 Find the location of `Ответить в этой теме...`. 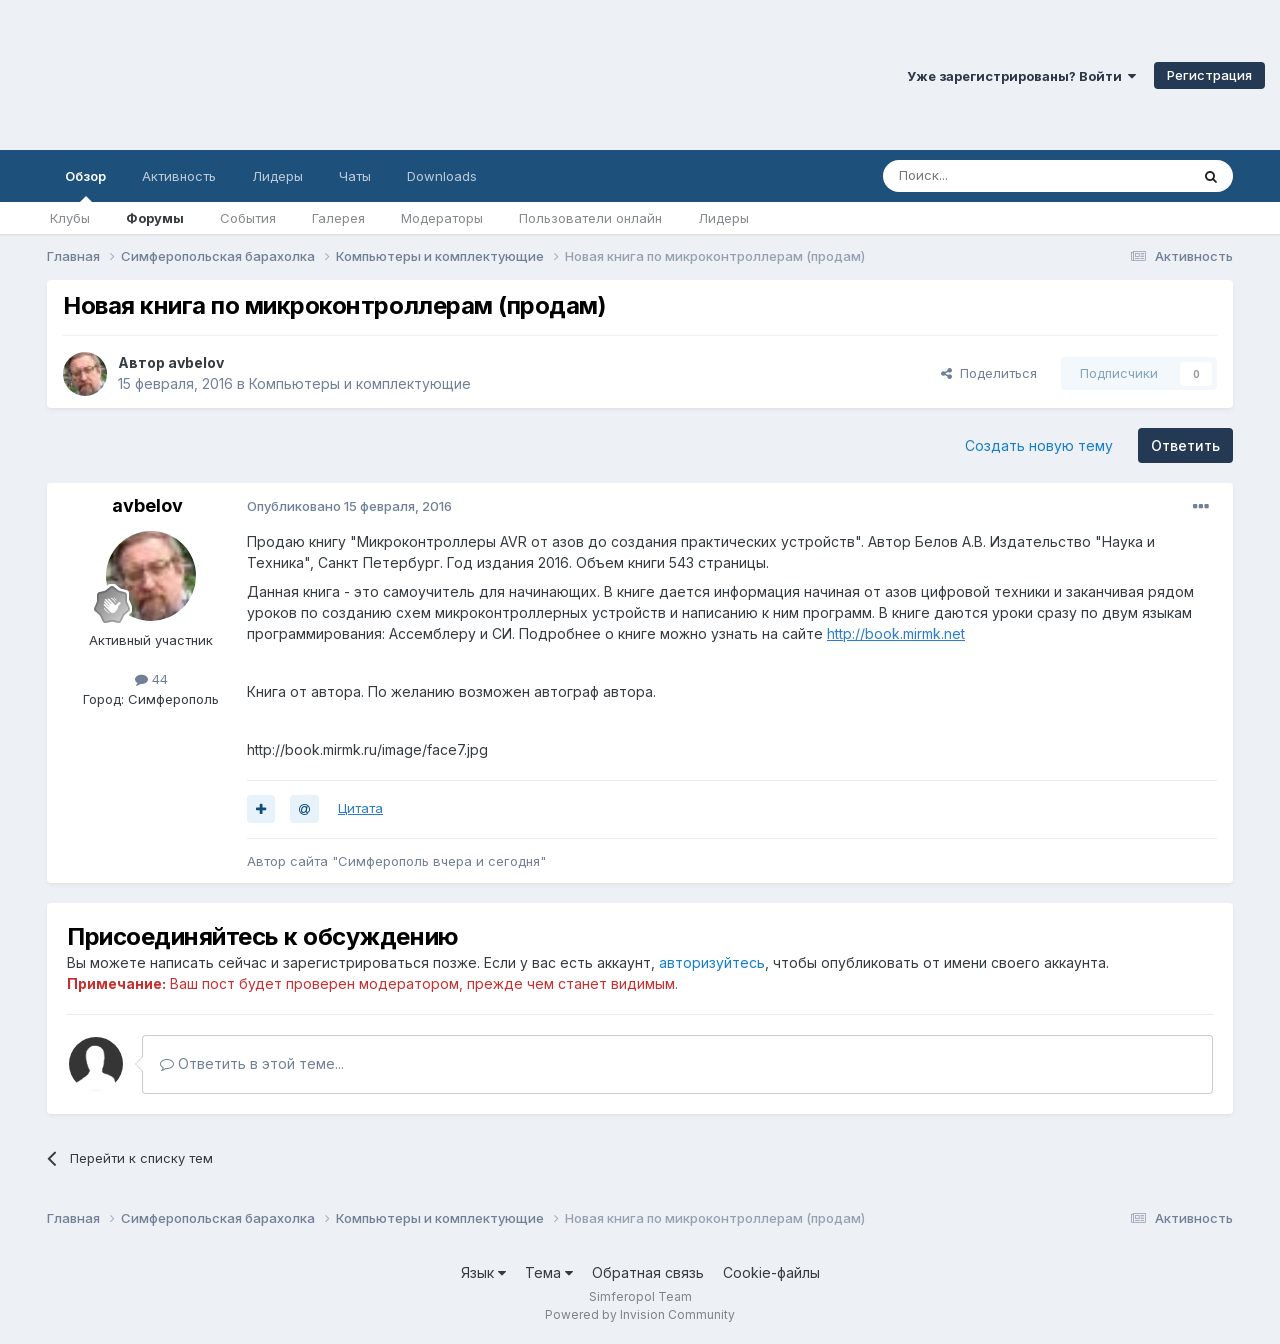

Ответить в этой теме... is located at coordinates (252, 1063).